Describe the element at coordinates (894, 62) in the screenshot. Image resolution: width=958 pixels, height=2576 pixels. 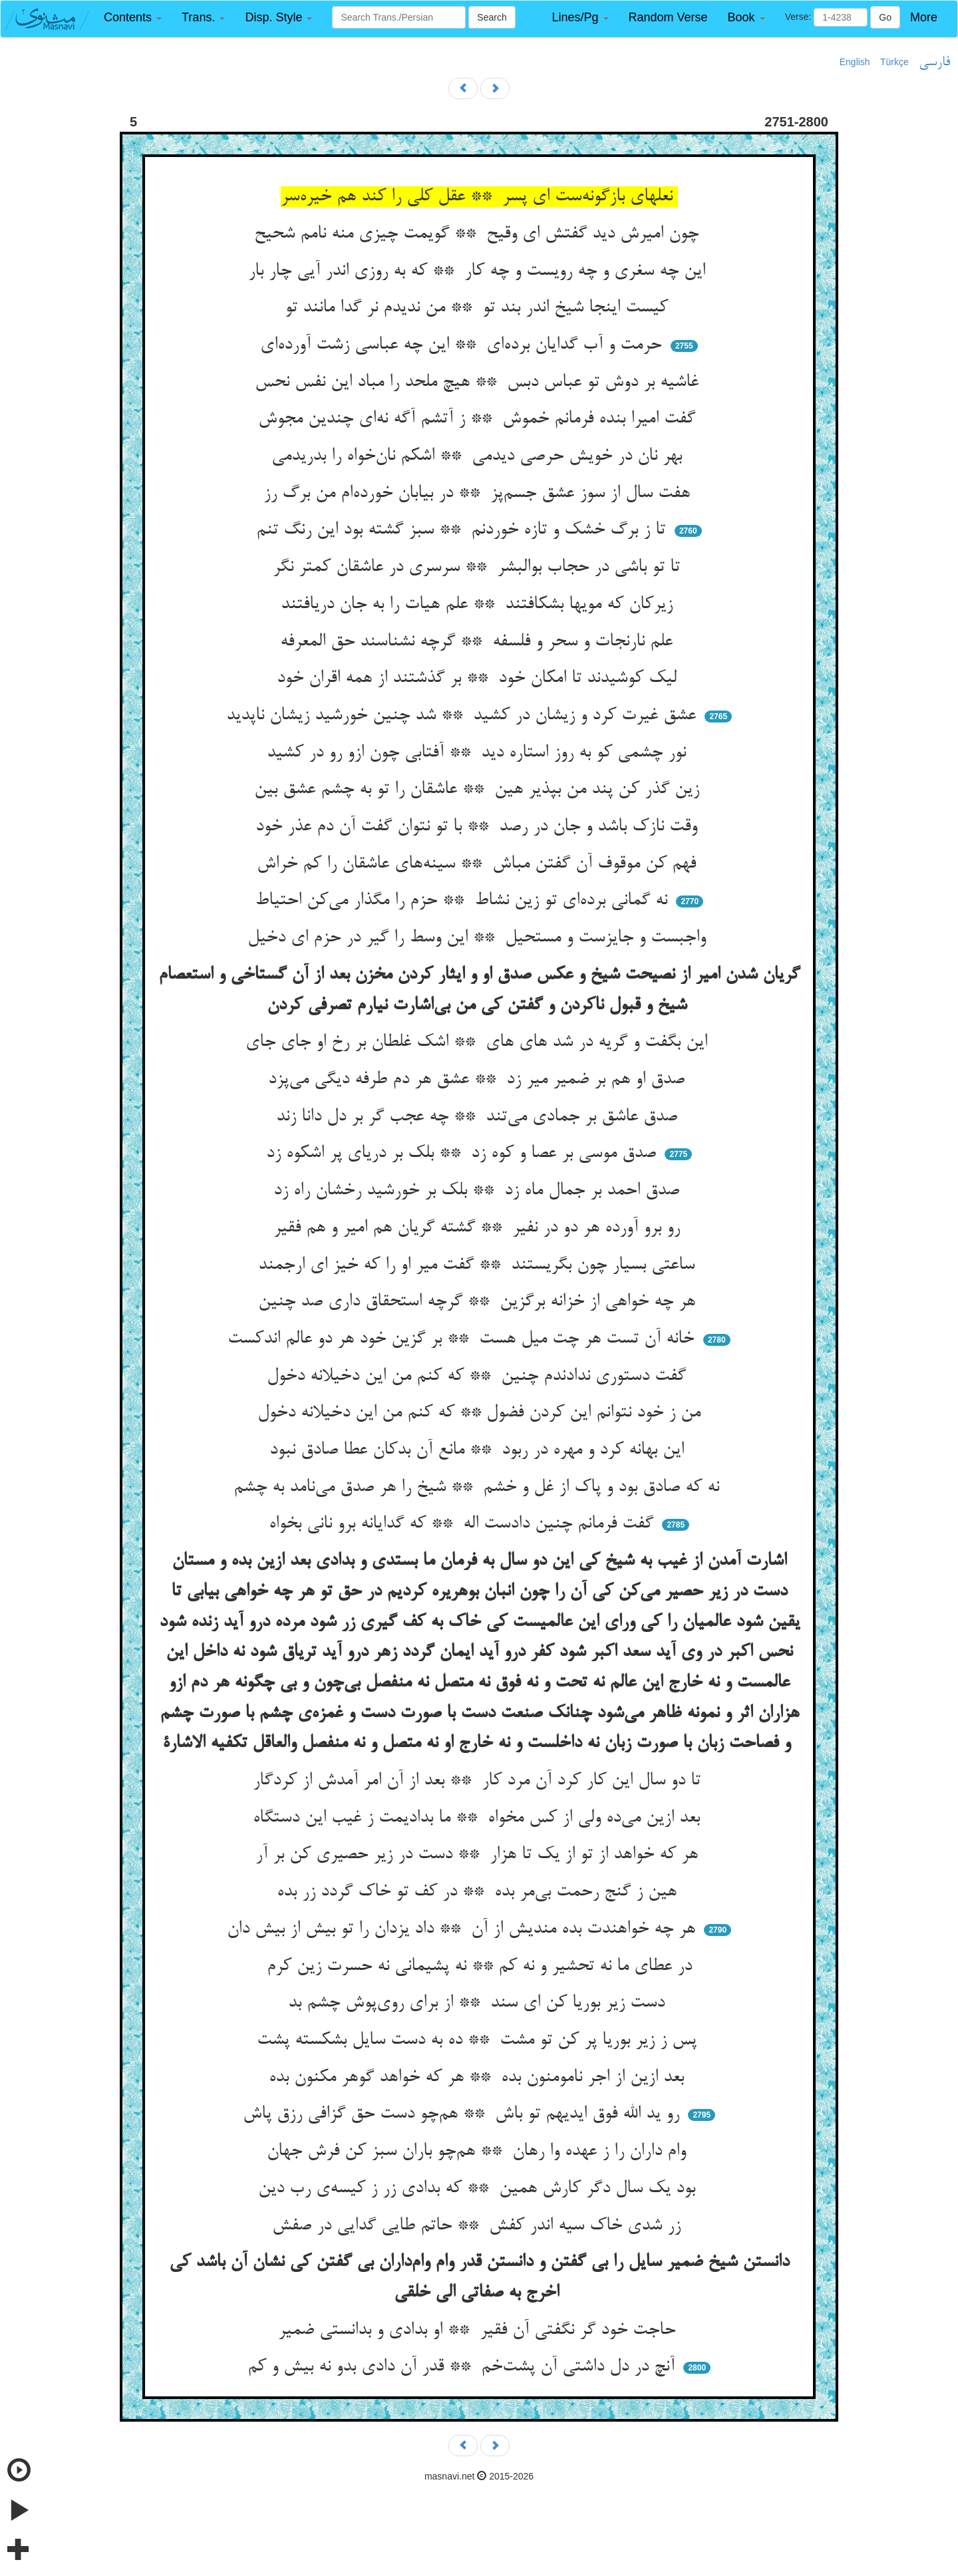
I see `Türkçe` at that location.